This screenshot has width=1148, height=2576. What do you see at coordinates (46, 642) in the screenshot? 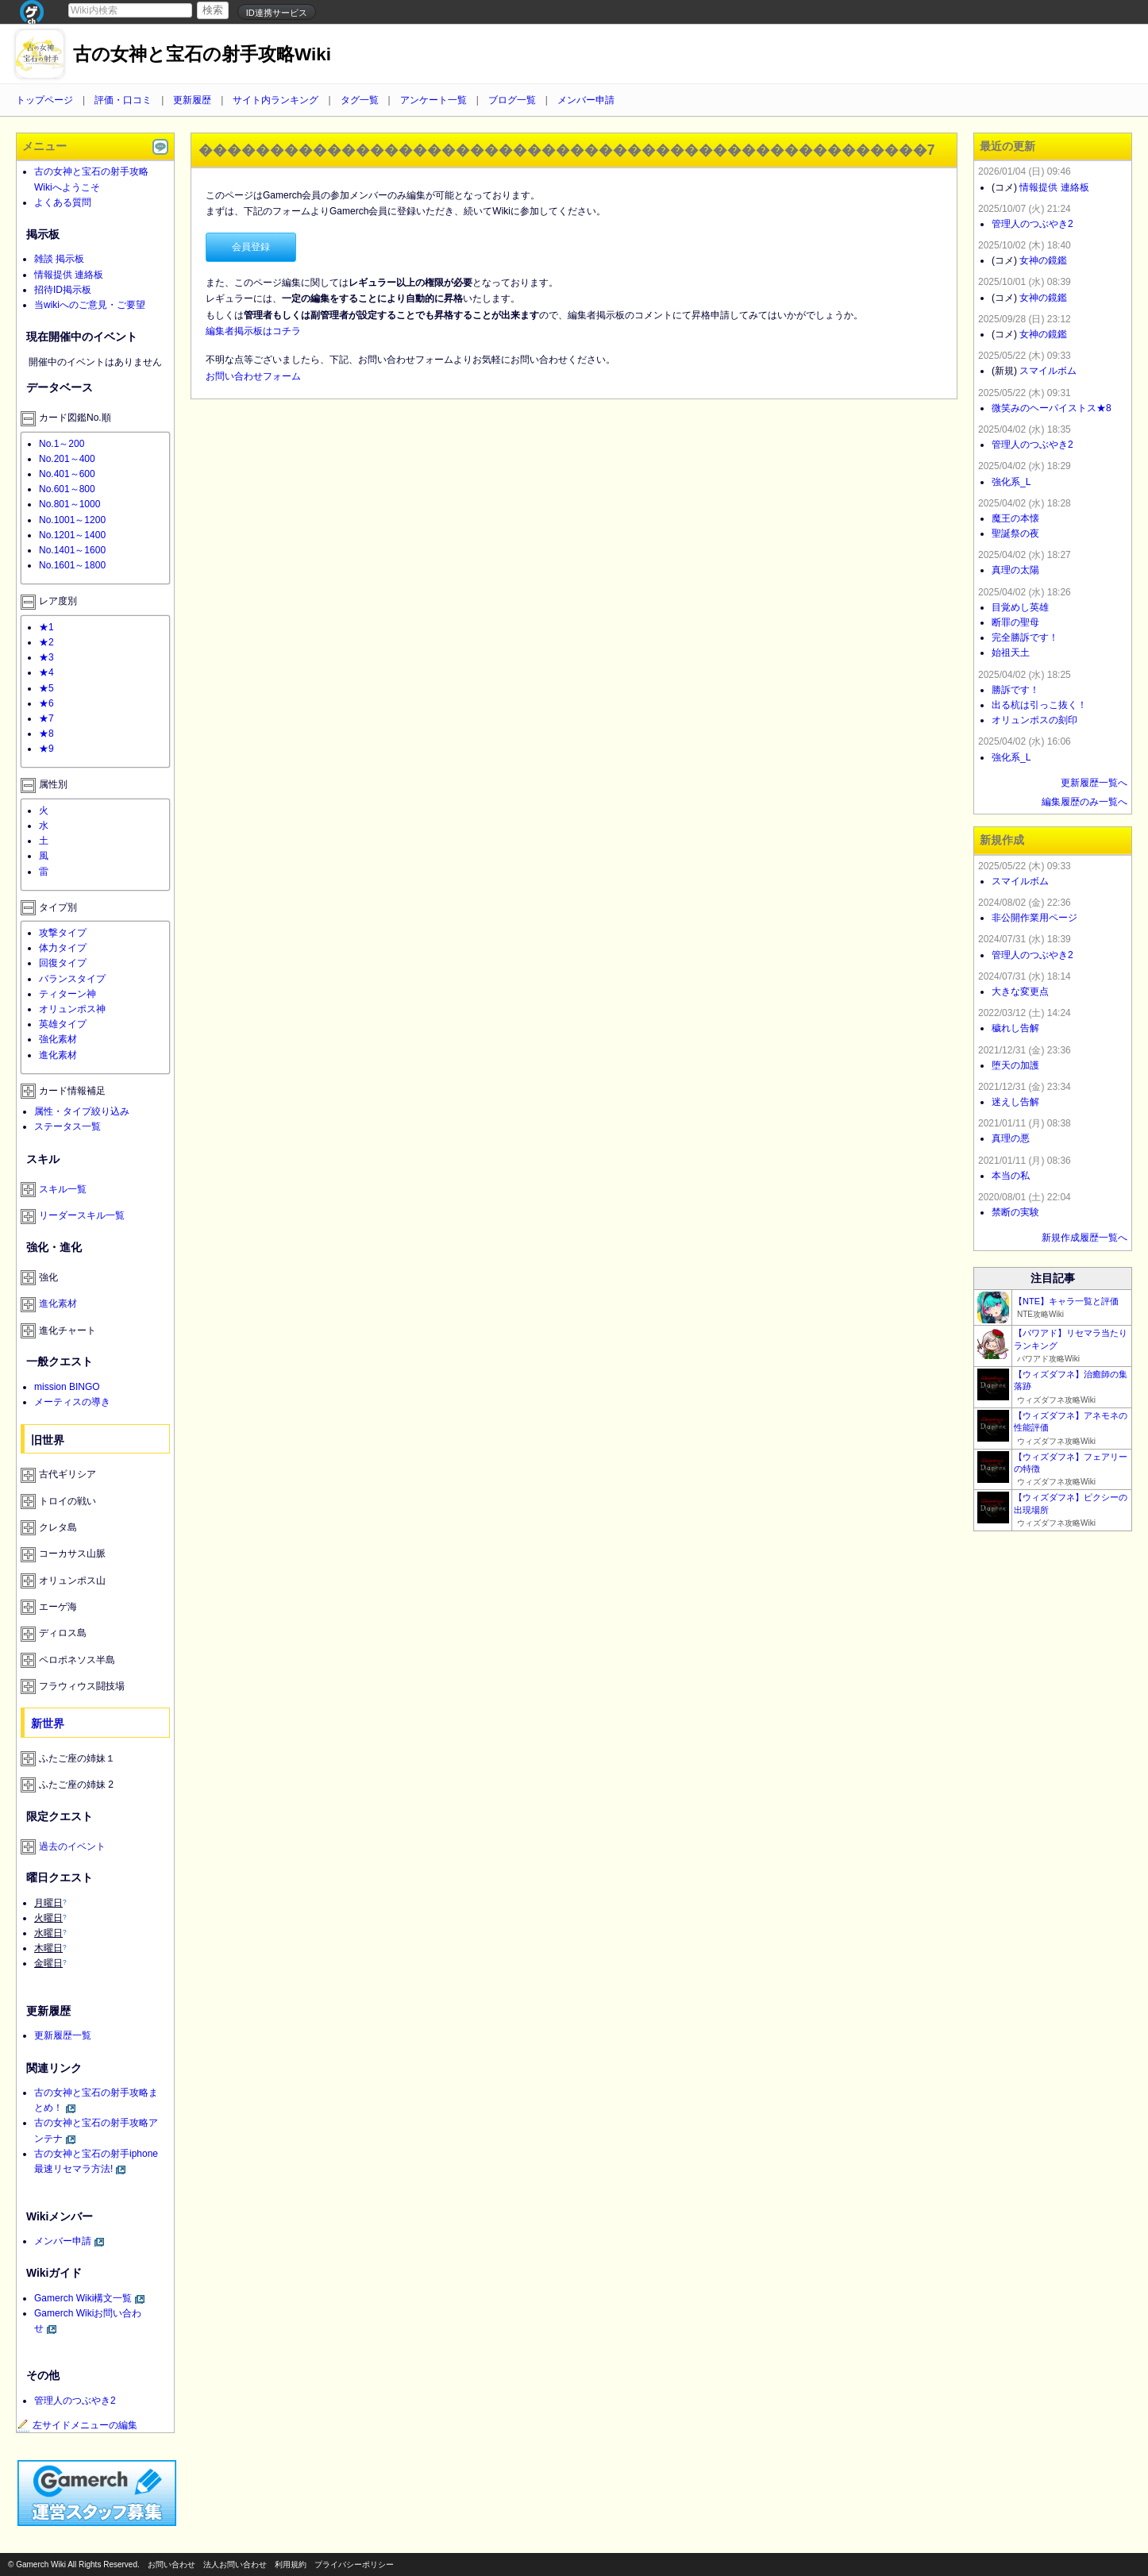
I see `★2` at bounding box center [46, 642].